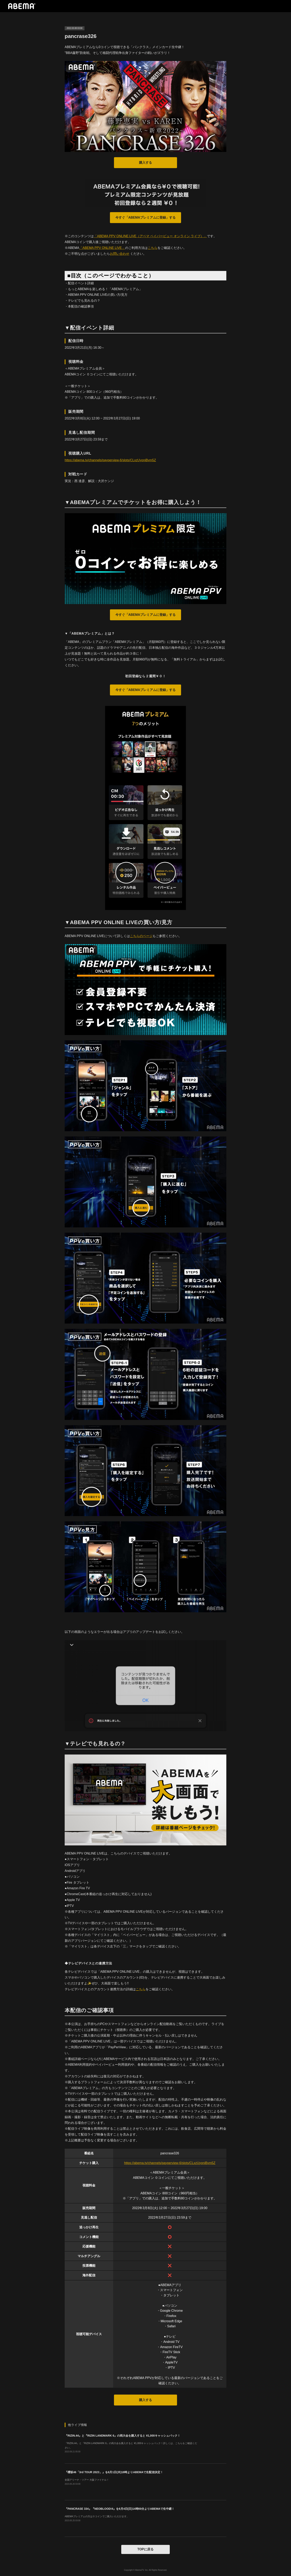 This screenshot has height=2576, width=291. What do you see at coordinates (152, 248) in the screenshot?
I see `こちら` at bounding box center [152, 248].